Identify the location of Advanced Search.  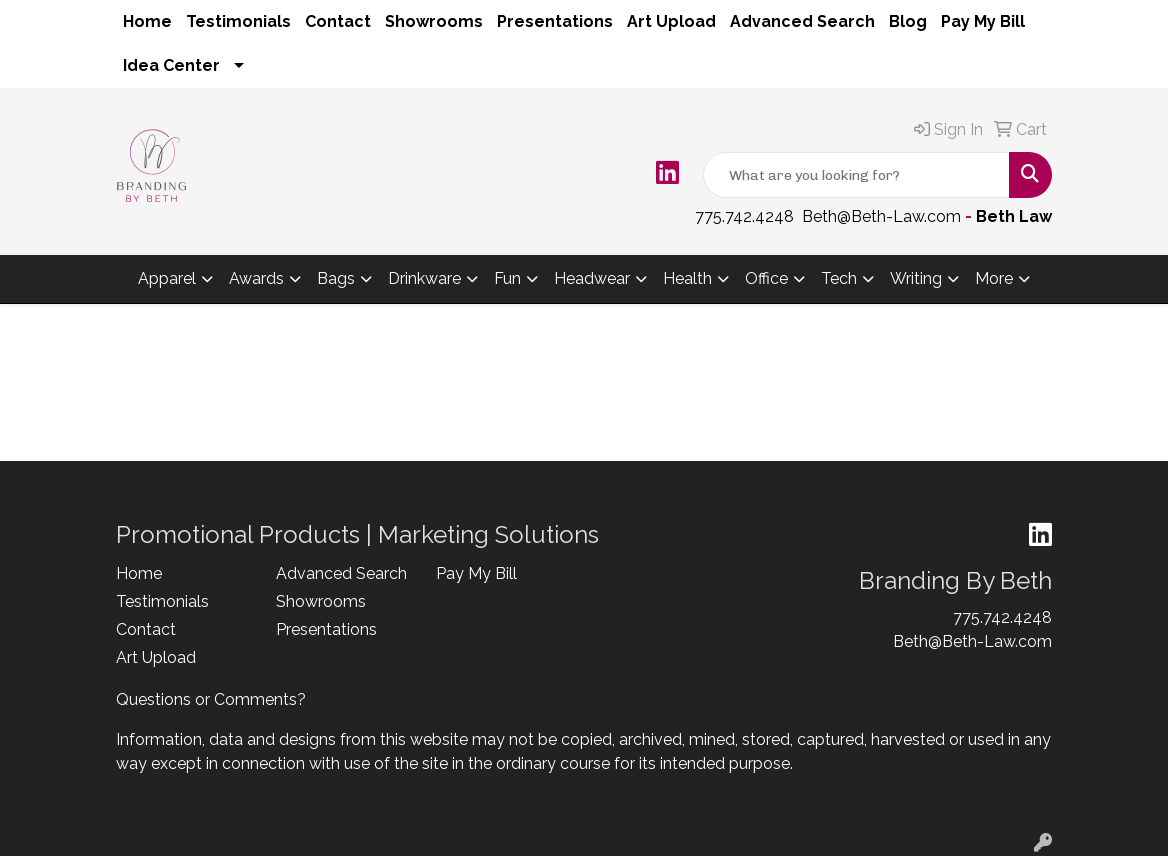
(802, 21).